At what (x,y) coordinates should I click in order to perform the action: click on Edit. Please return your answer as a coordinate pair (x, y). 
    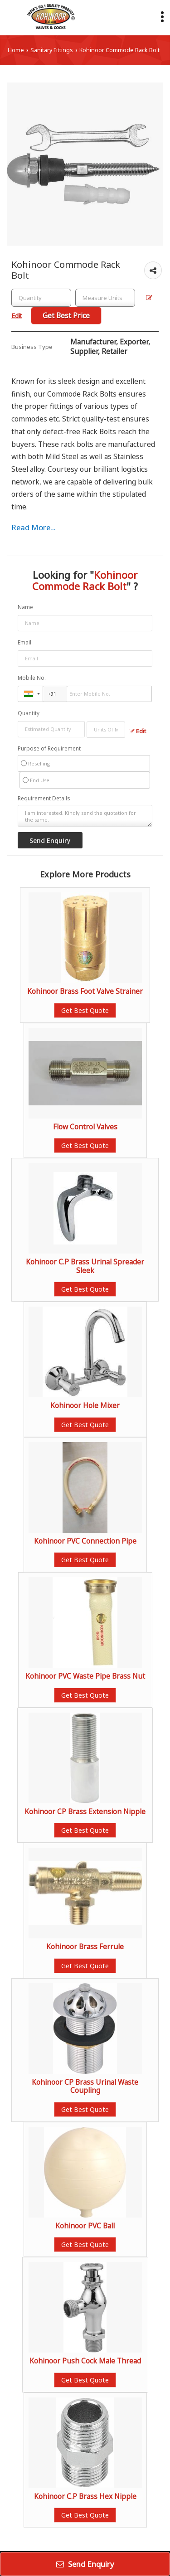
    Looking at the image, I should click on (137, 731).